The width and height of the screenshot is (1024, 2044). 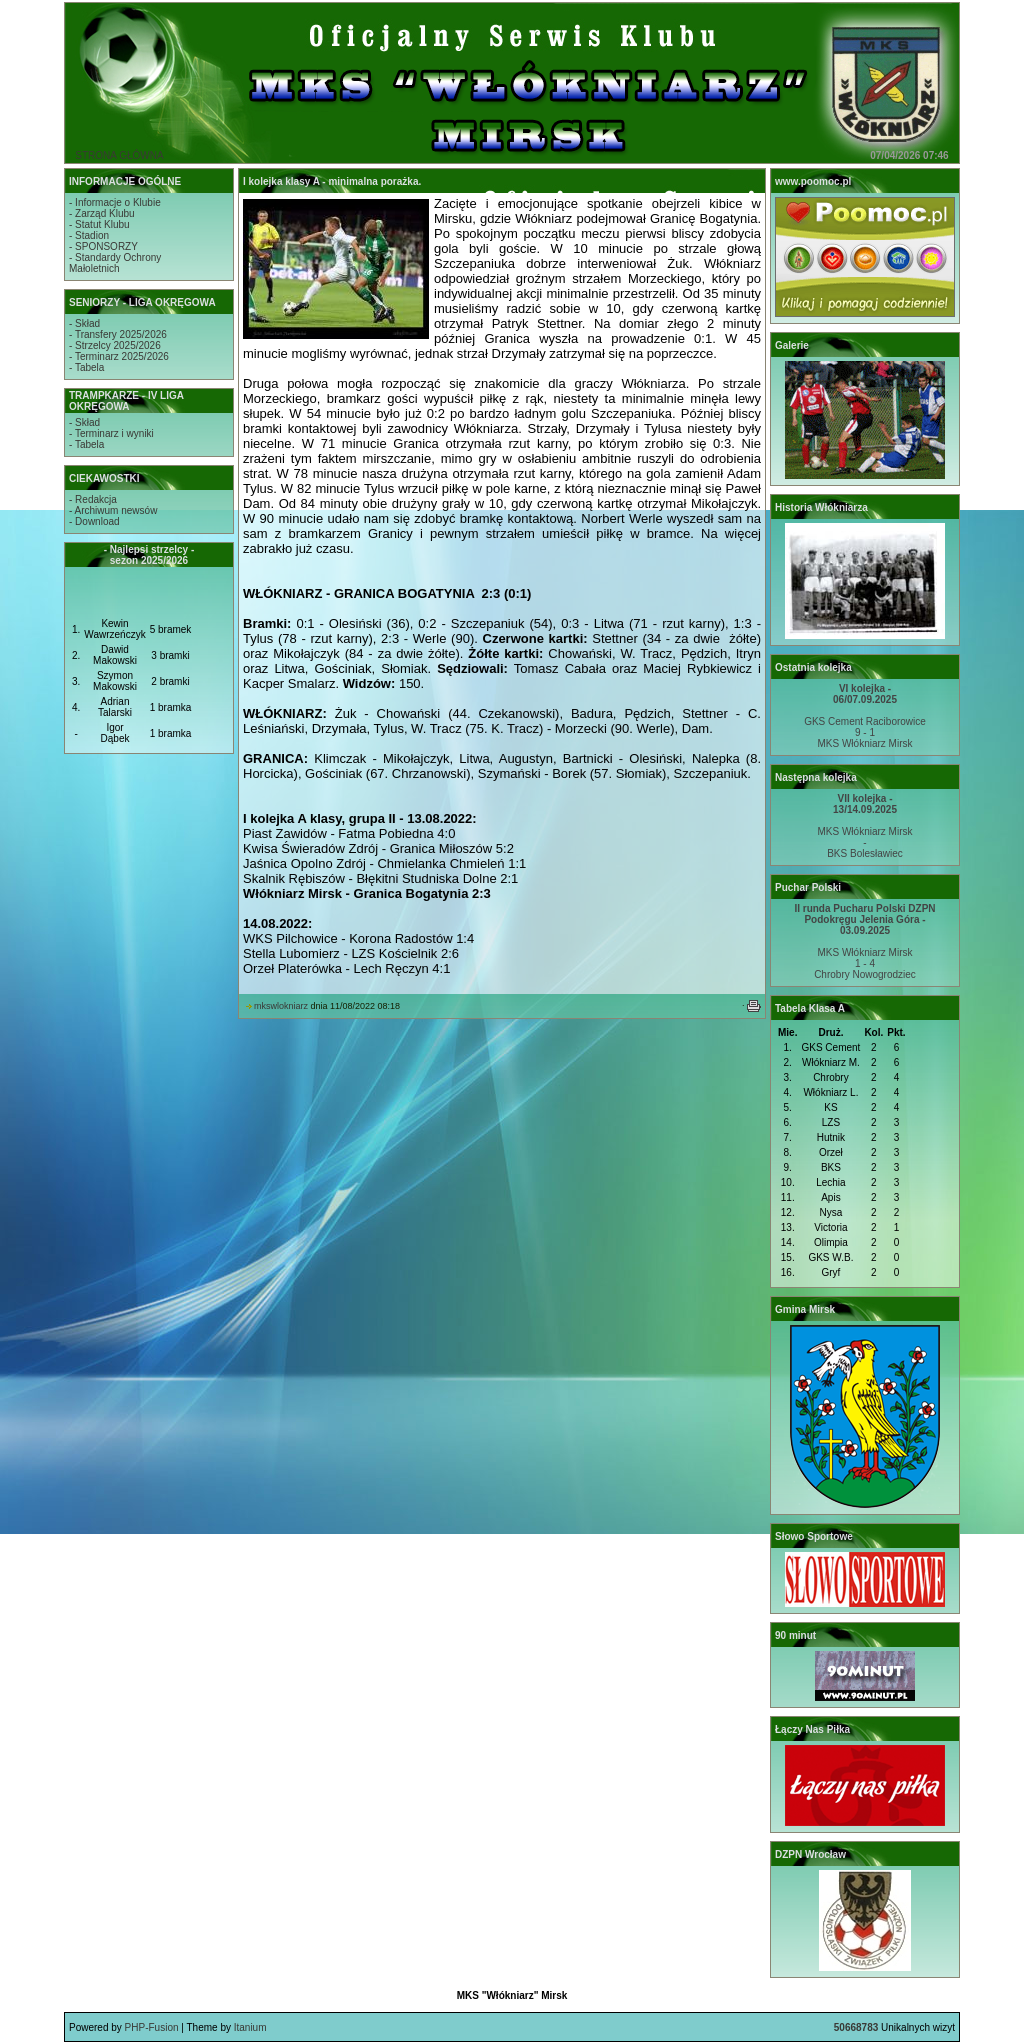 I want to click on - Terminarz i wyniki, so click(x=111, y=433).